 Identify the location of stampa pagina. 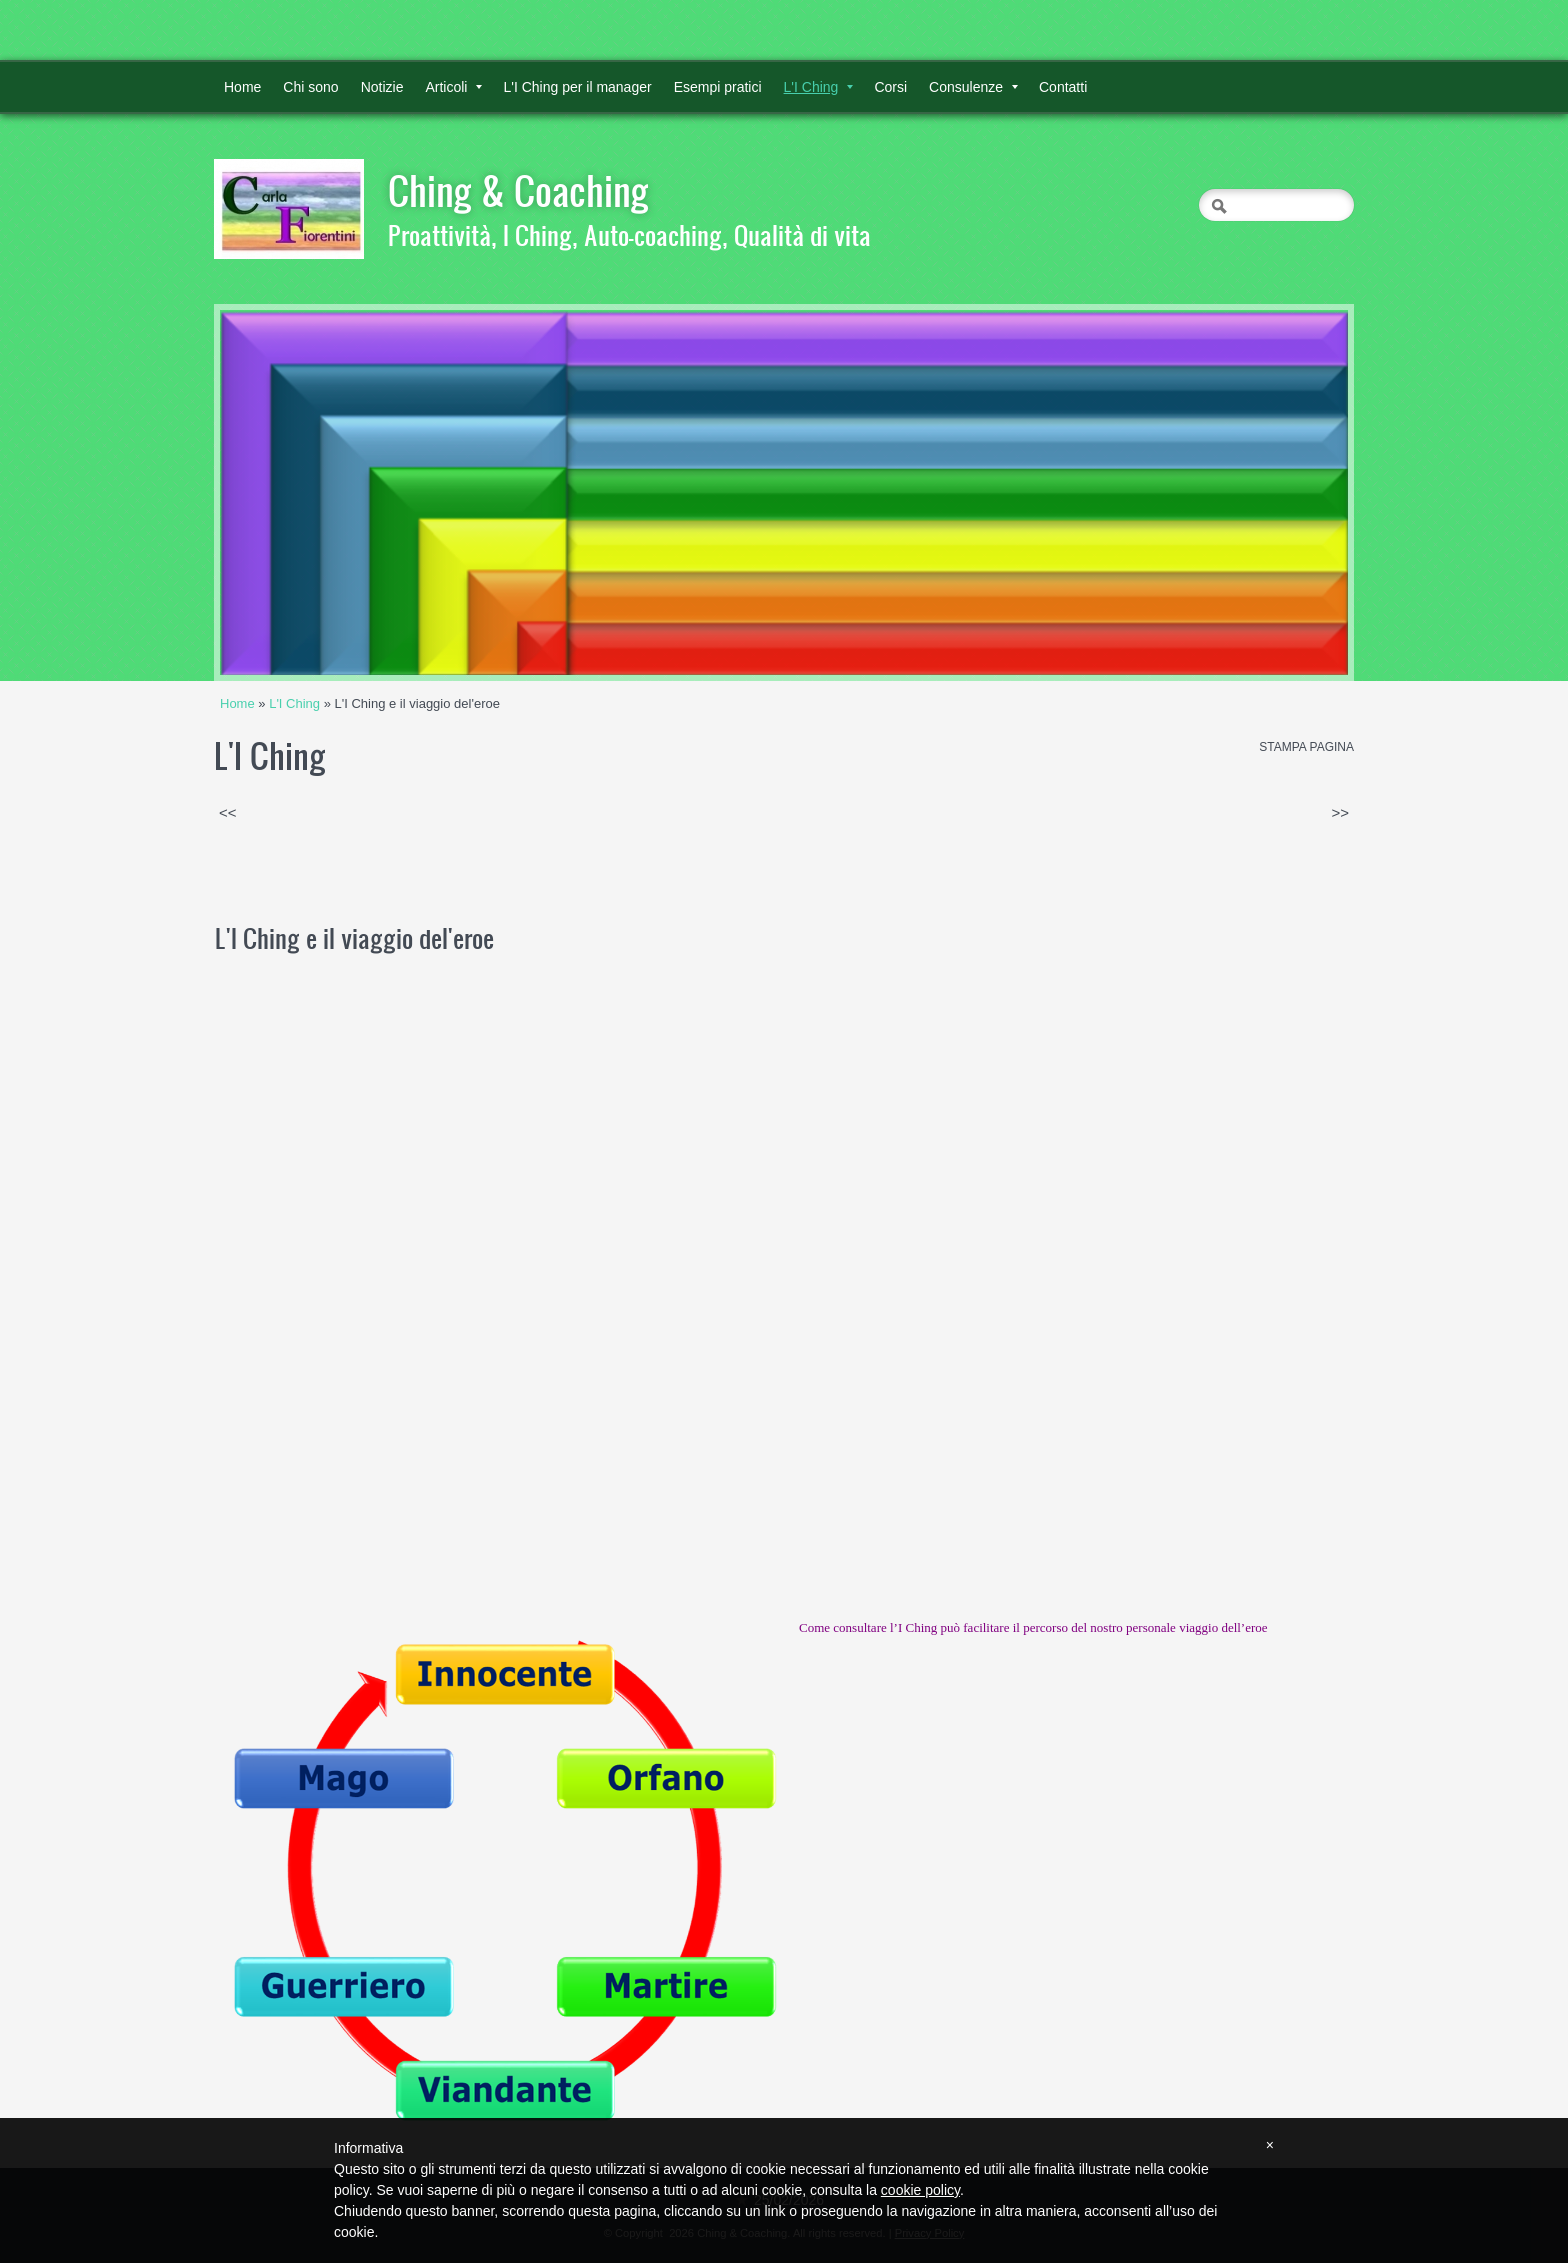
(1306, 747).